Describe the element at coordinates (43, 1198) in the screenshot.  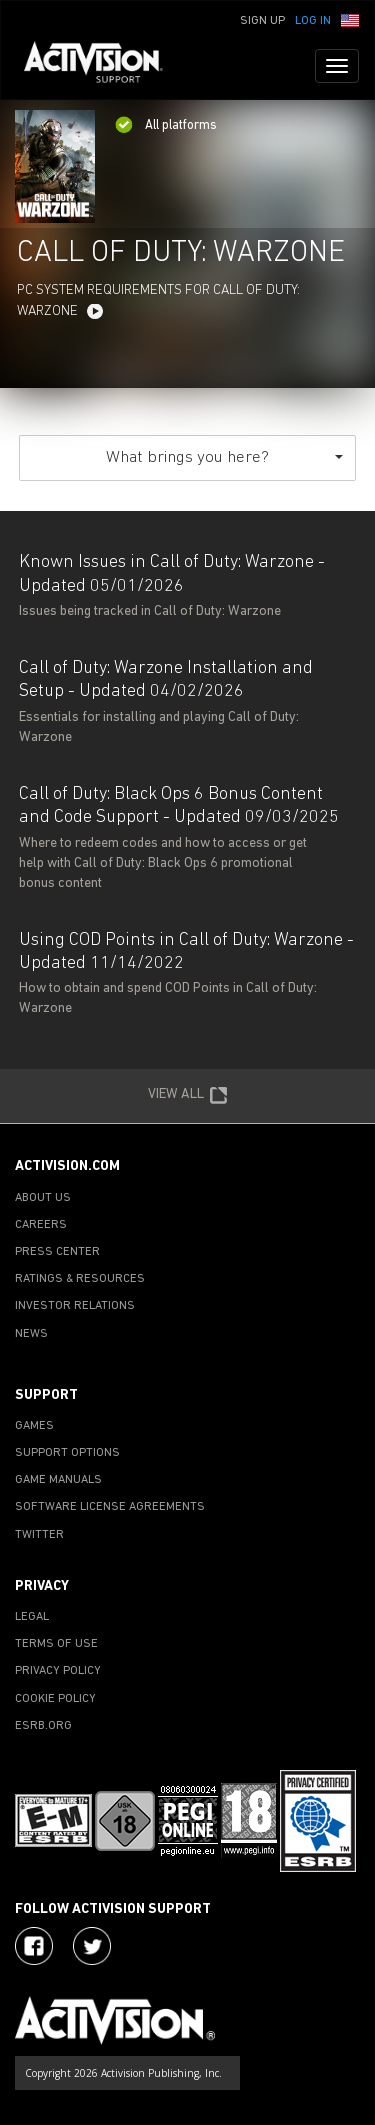
I see `ABOUT US` at that location.